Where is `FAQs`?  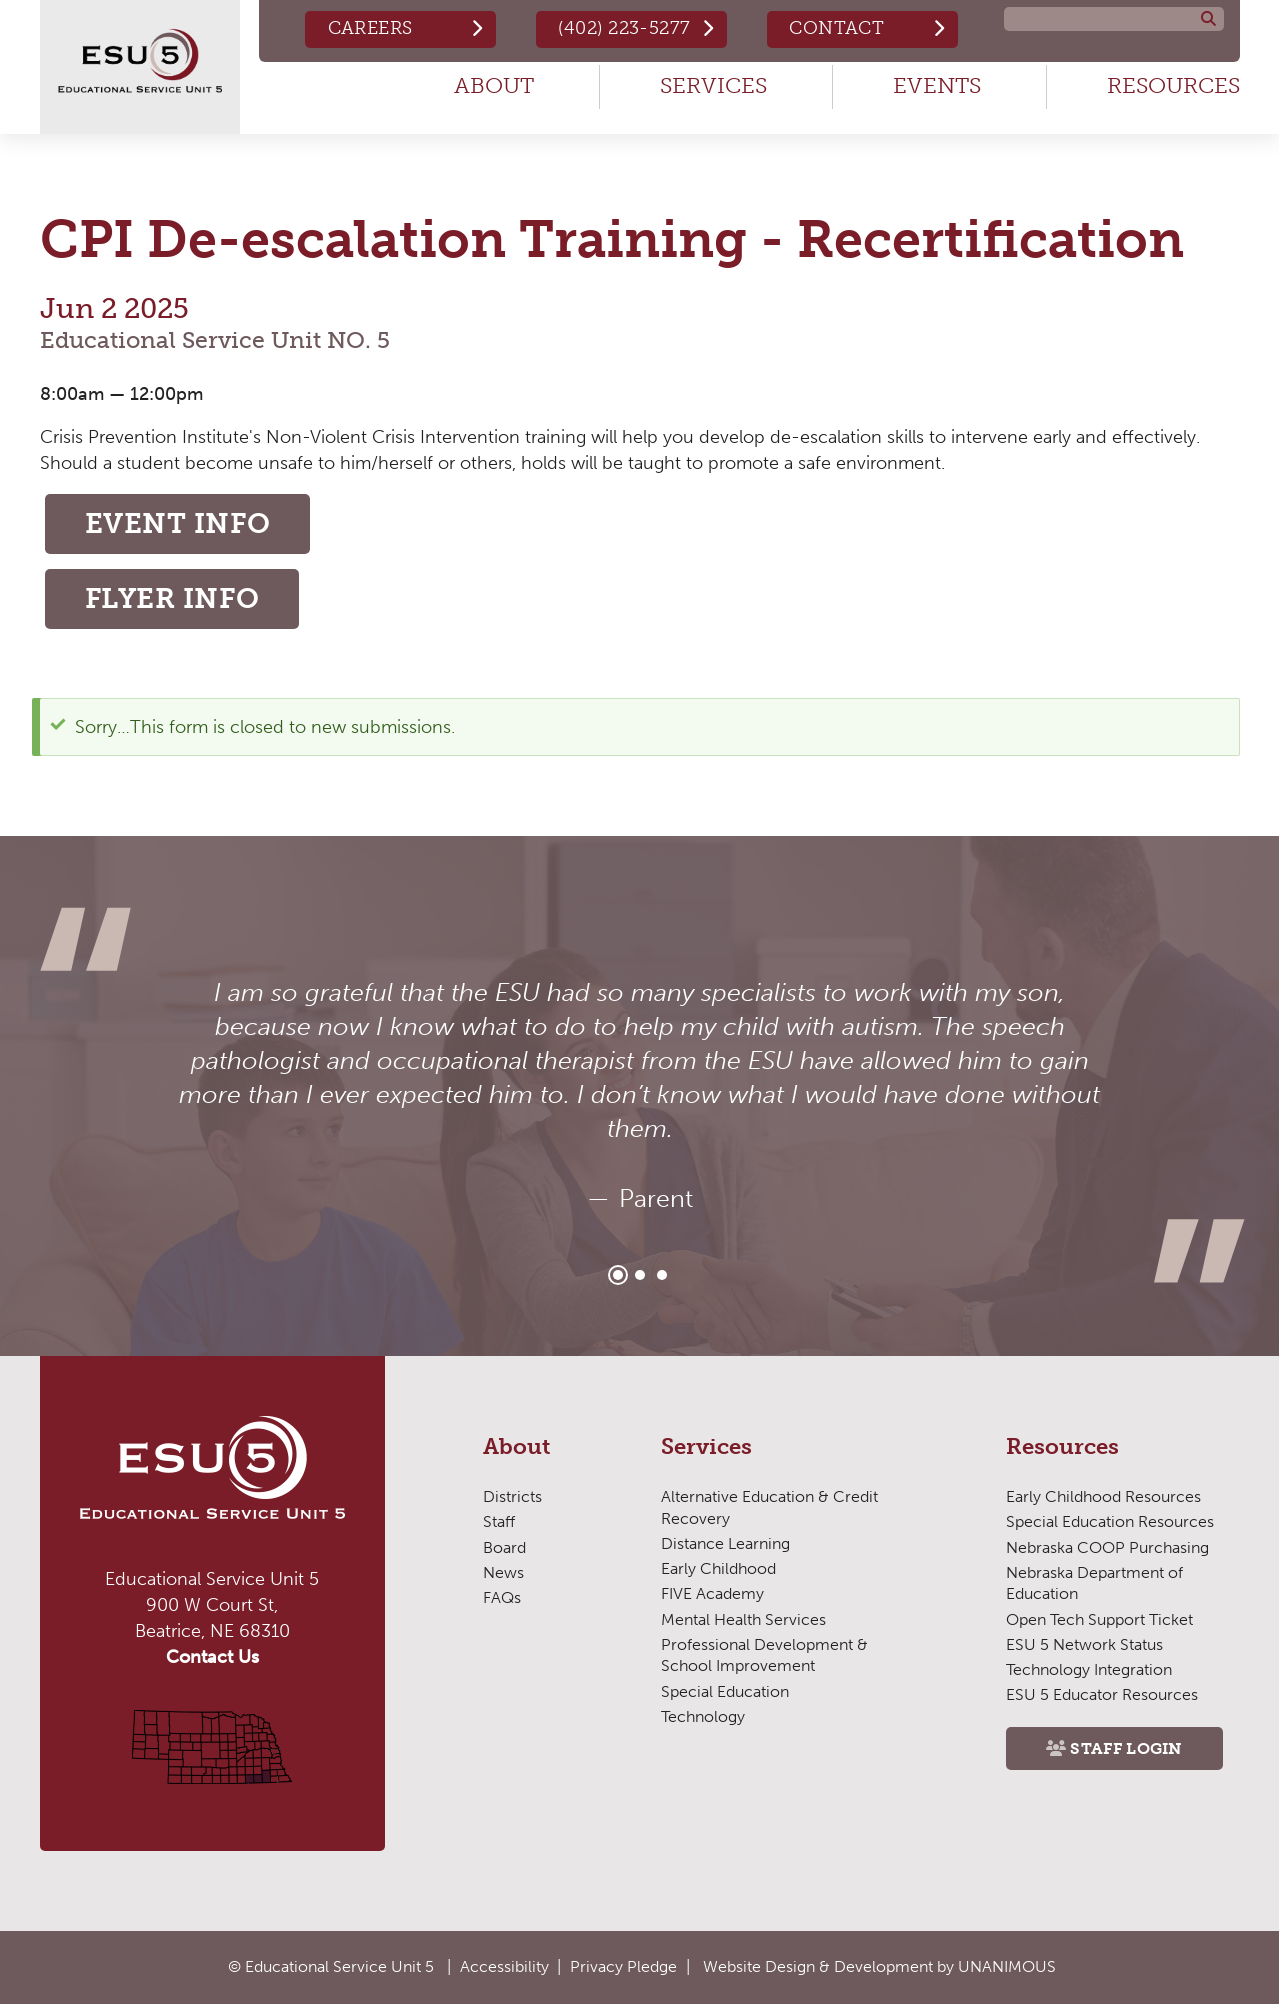 FAQs is located at coordinates (502, 1597).